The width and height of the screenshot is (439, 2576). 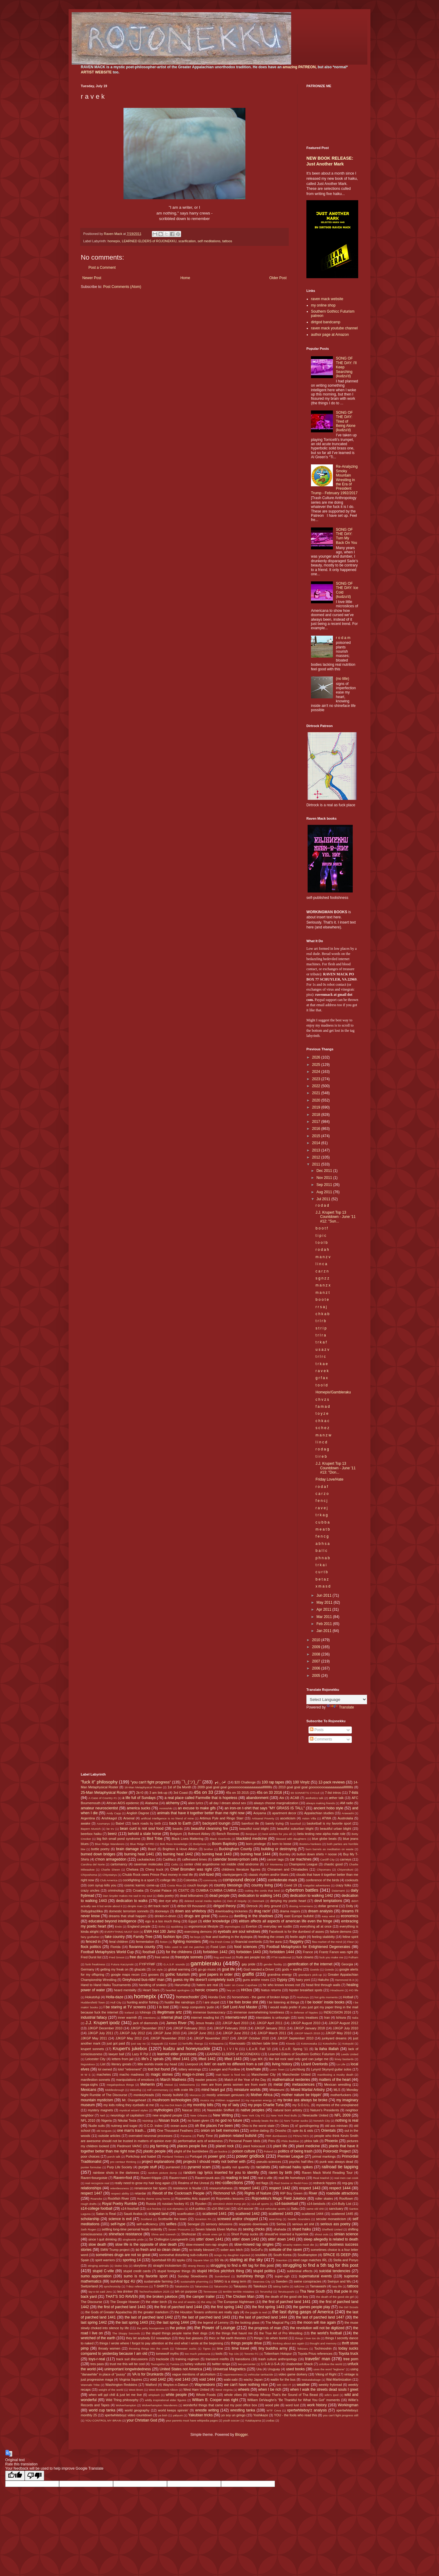 What do you see at coordinates (171, 2100) in the screenshot?
I see `mushroom technologies` at bounding box center [171, 2100].